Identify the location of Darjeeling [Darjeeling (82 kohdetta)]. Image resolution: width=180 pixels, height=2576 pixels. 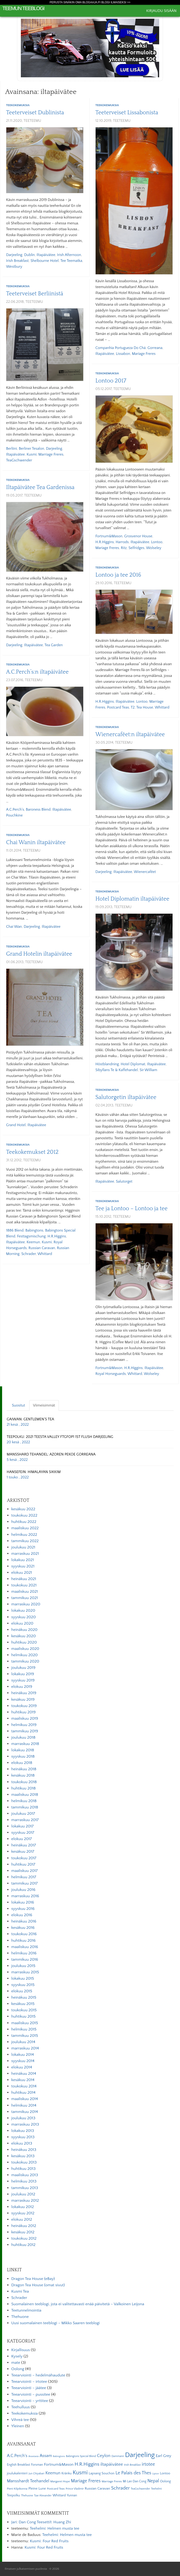
(140, 2455).